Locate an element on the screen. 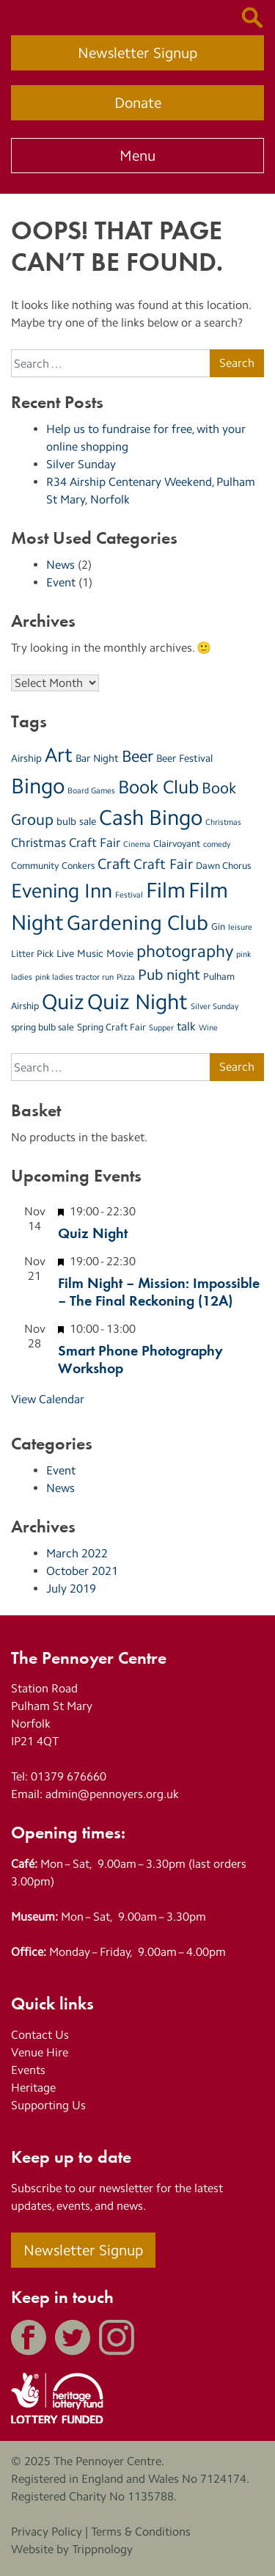 This screenshot has height=2576, width=275. Menu is located at coordinates (137, 155).